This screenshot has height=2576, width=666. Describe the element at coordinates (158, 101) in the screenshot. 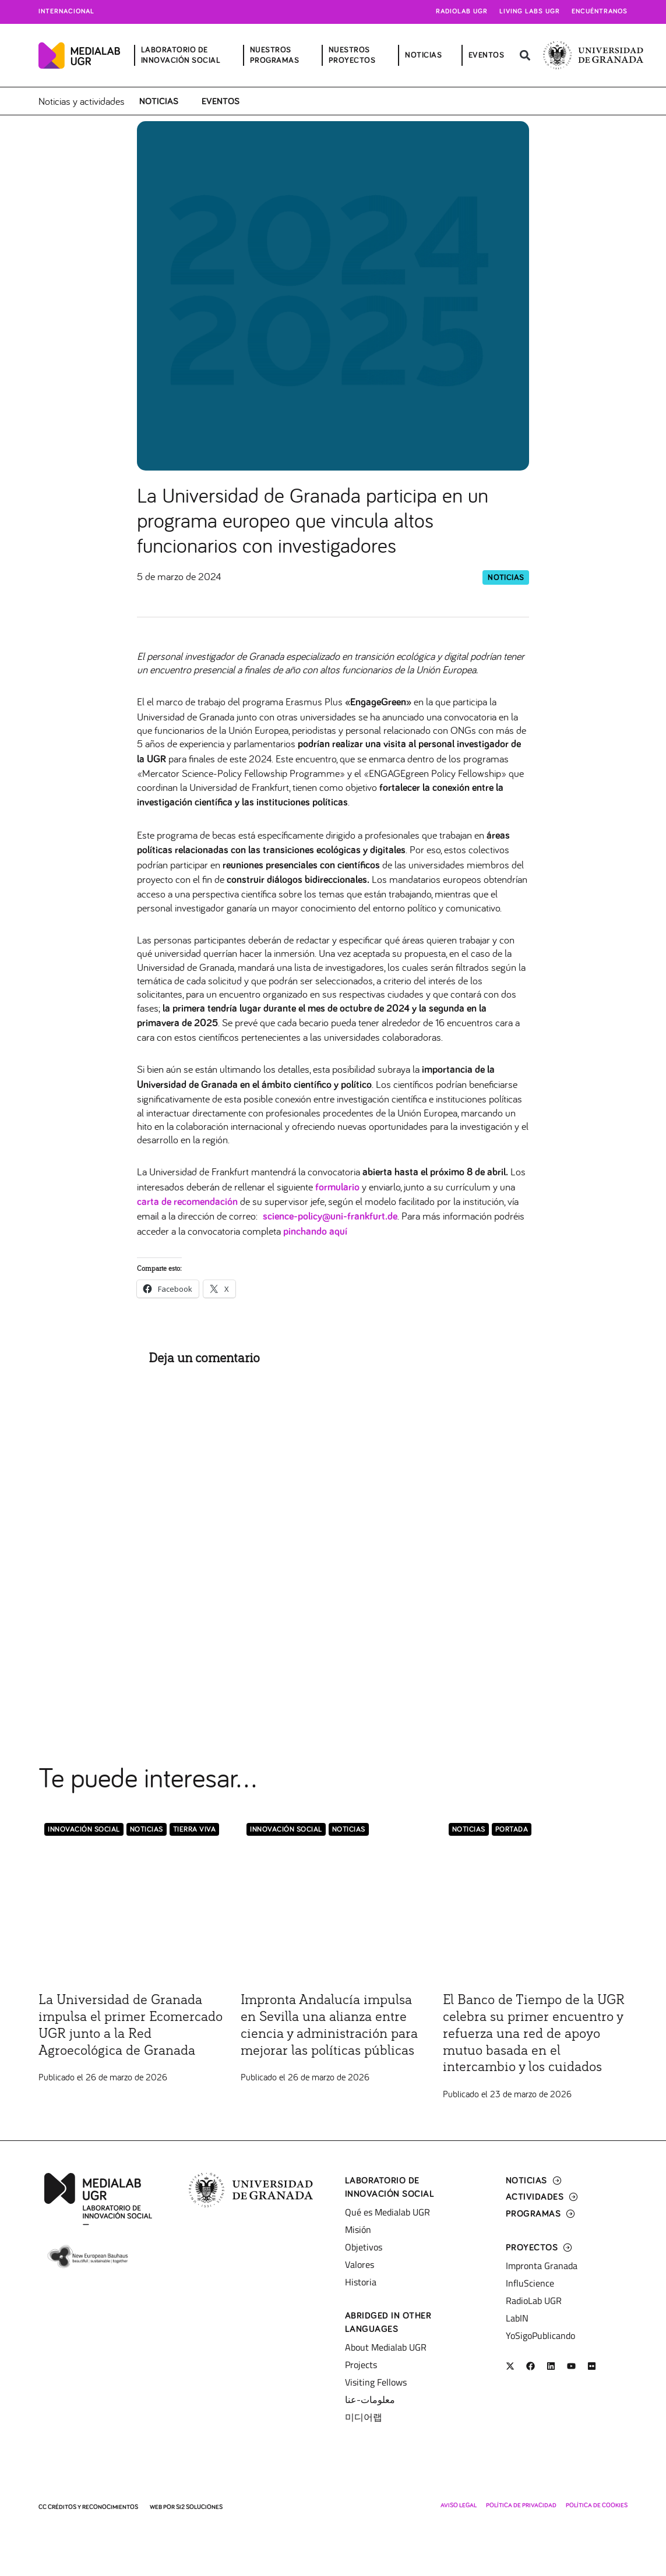

I see `Noticias` at that location.